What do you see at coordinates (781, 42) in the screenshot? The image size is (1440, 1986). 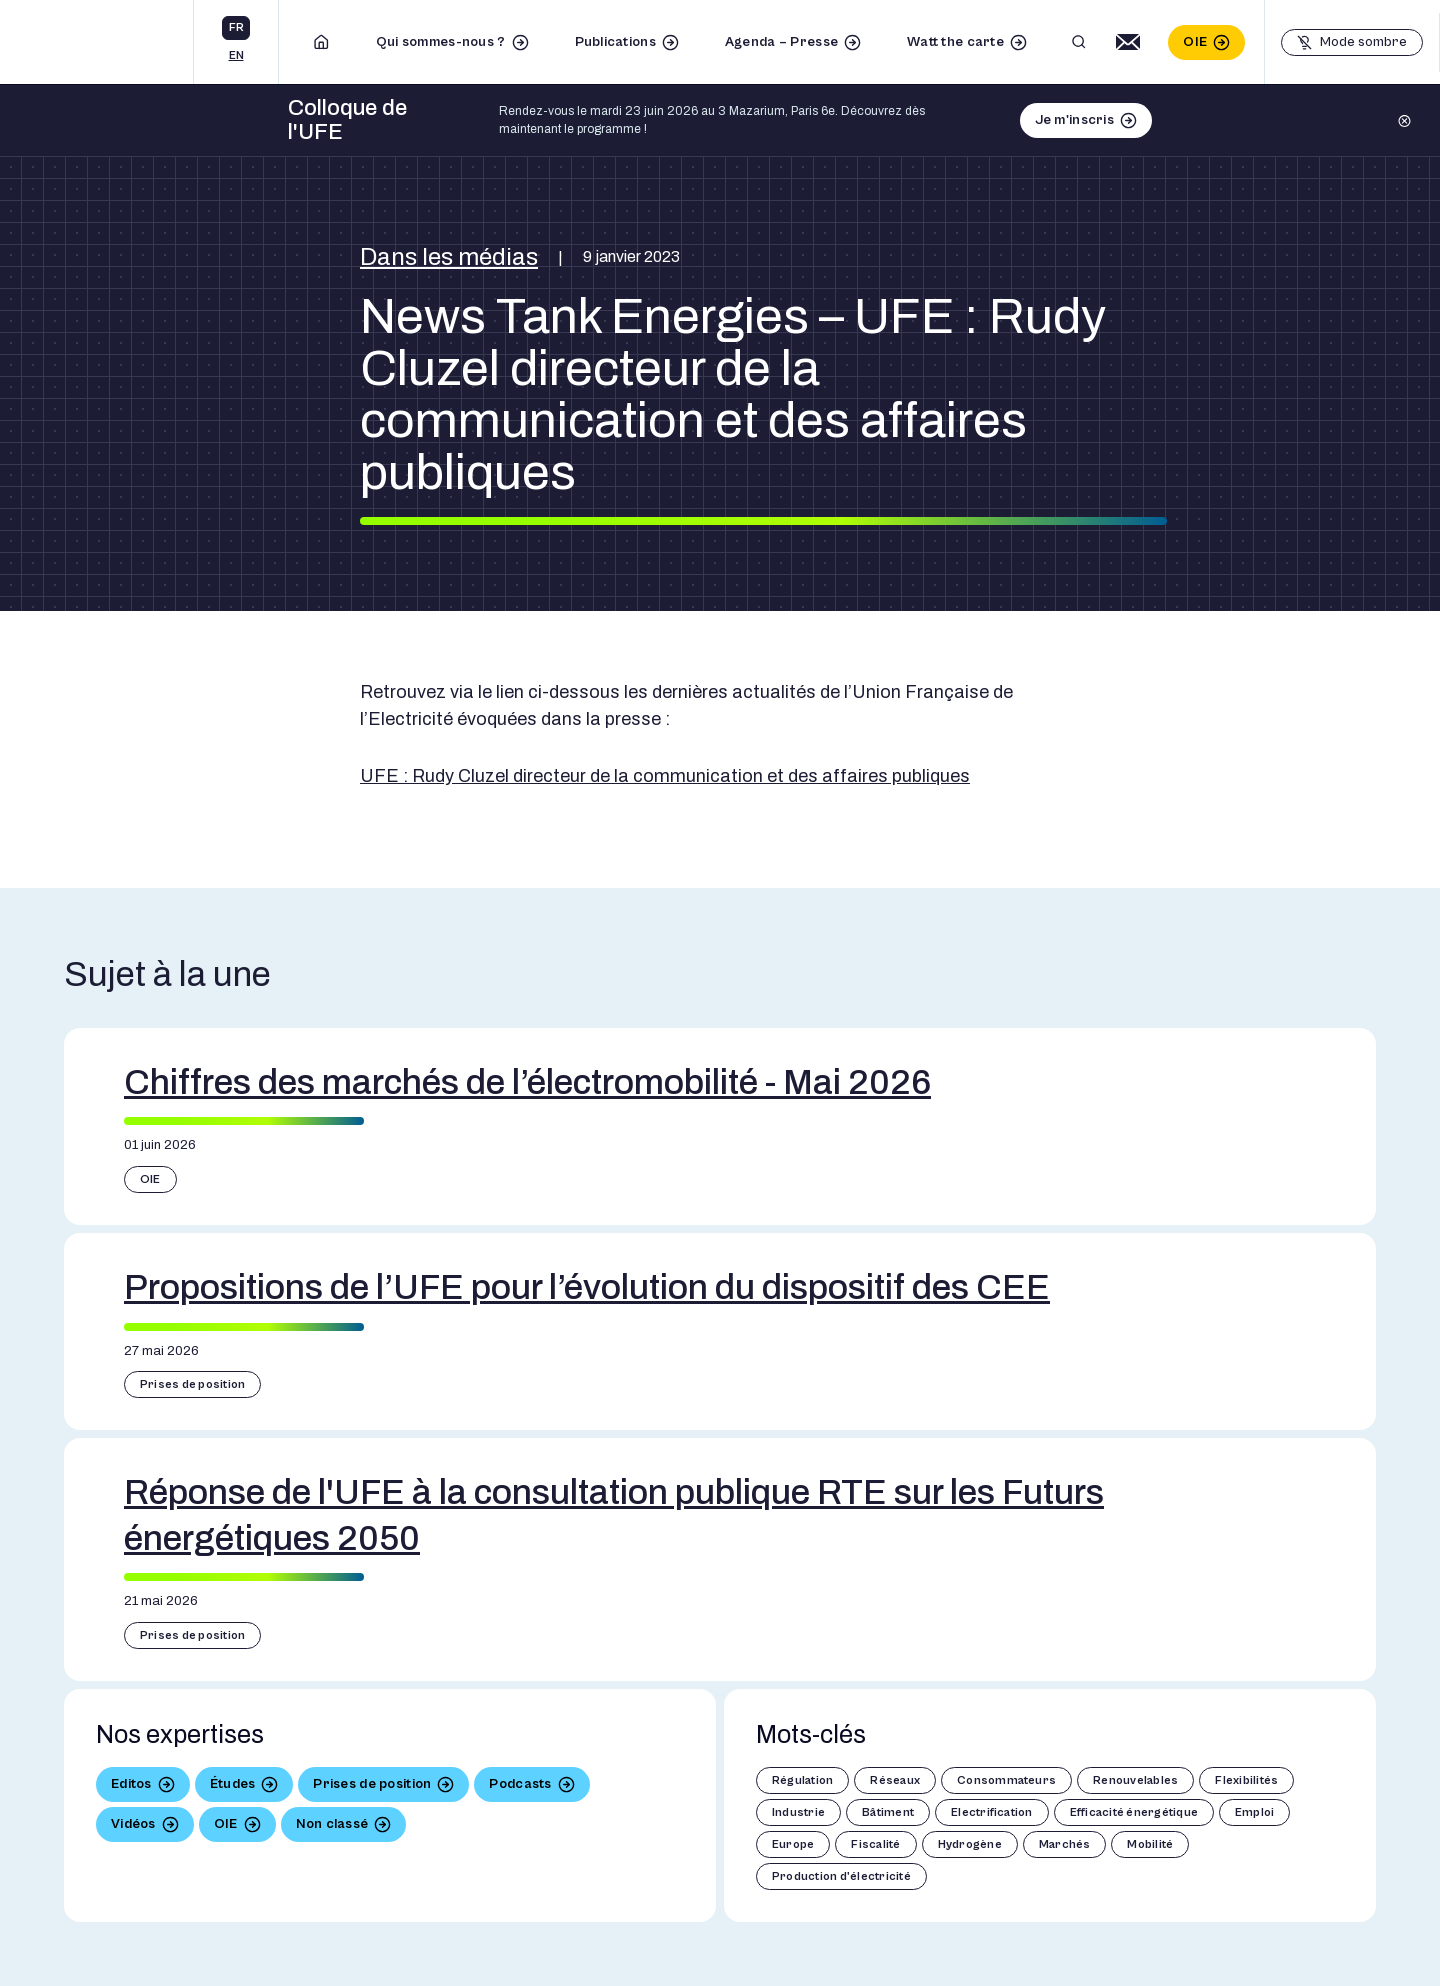 I see `Agenda – Presse` at bounding box center [781, 42].